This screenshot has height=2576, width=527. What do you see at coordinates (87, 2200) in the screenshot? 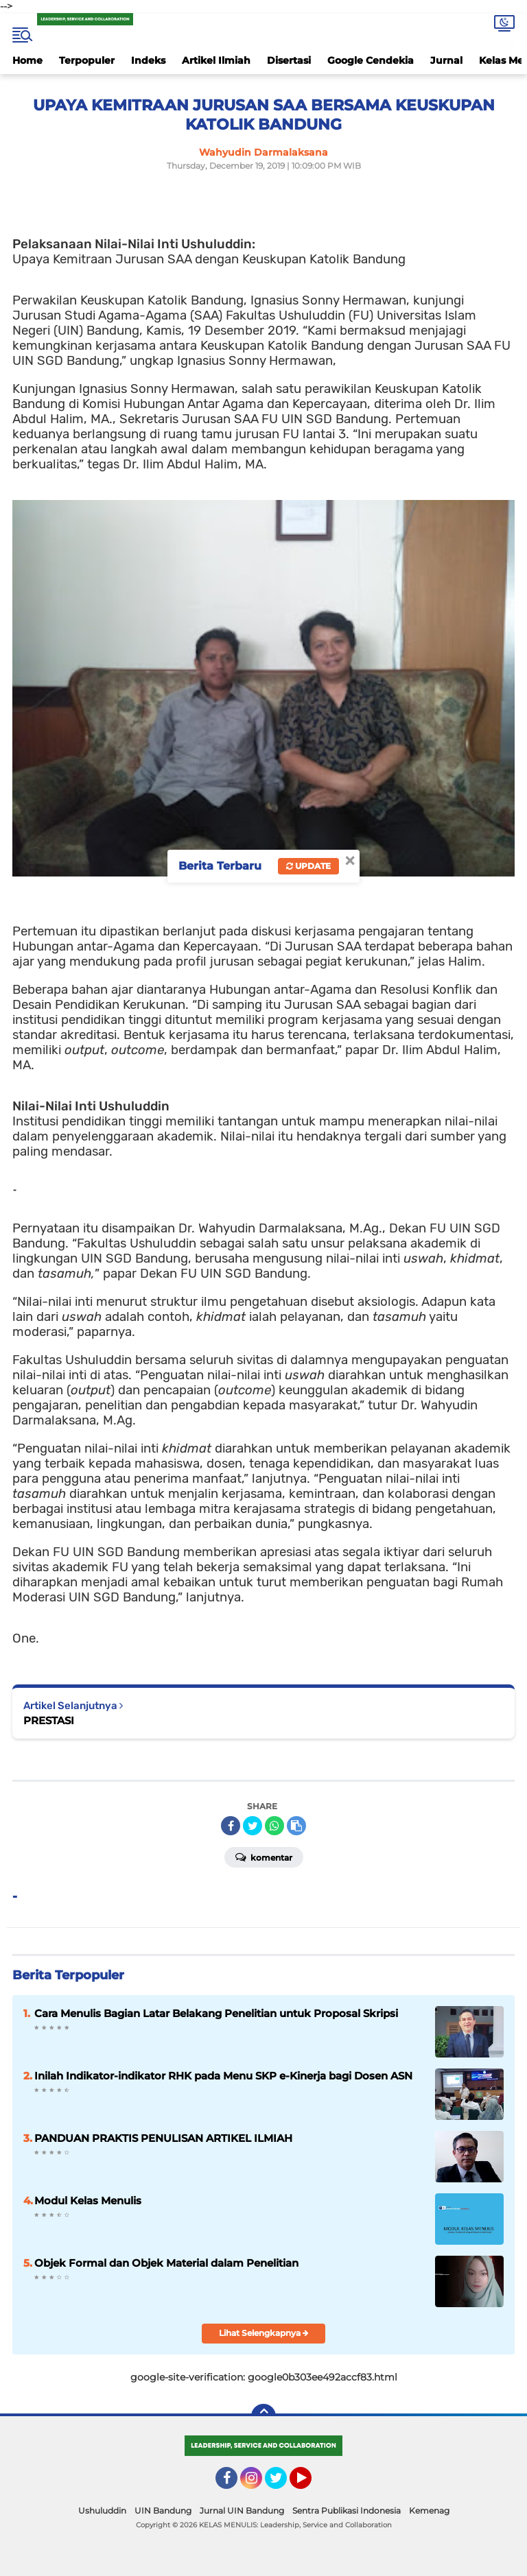
I see `Modul Kelas Menulis` at bounding box center [87, 2200].